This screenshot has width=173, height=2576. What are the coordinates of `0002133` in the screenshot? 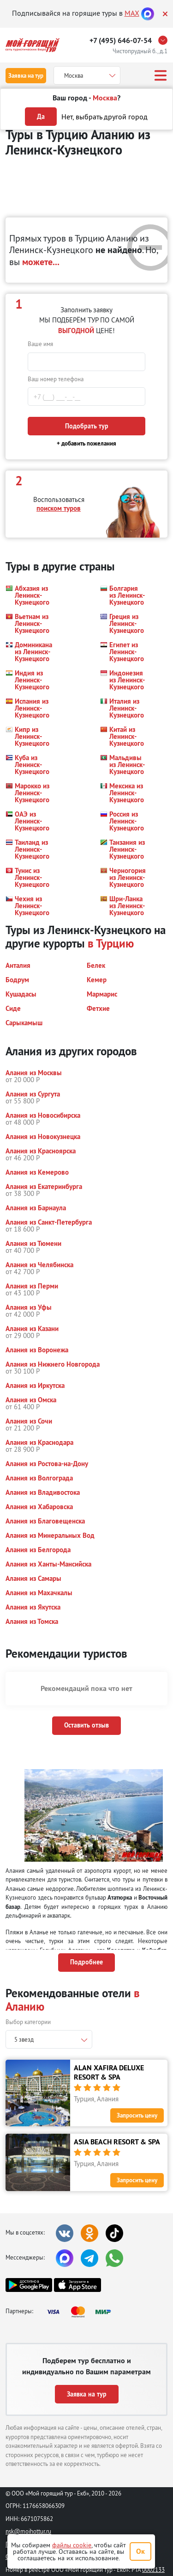 It's located at (153, 2569).